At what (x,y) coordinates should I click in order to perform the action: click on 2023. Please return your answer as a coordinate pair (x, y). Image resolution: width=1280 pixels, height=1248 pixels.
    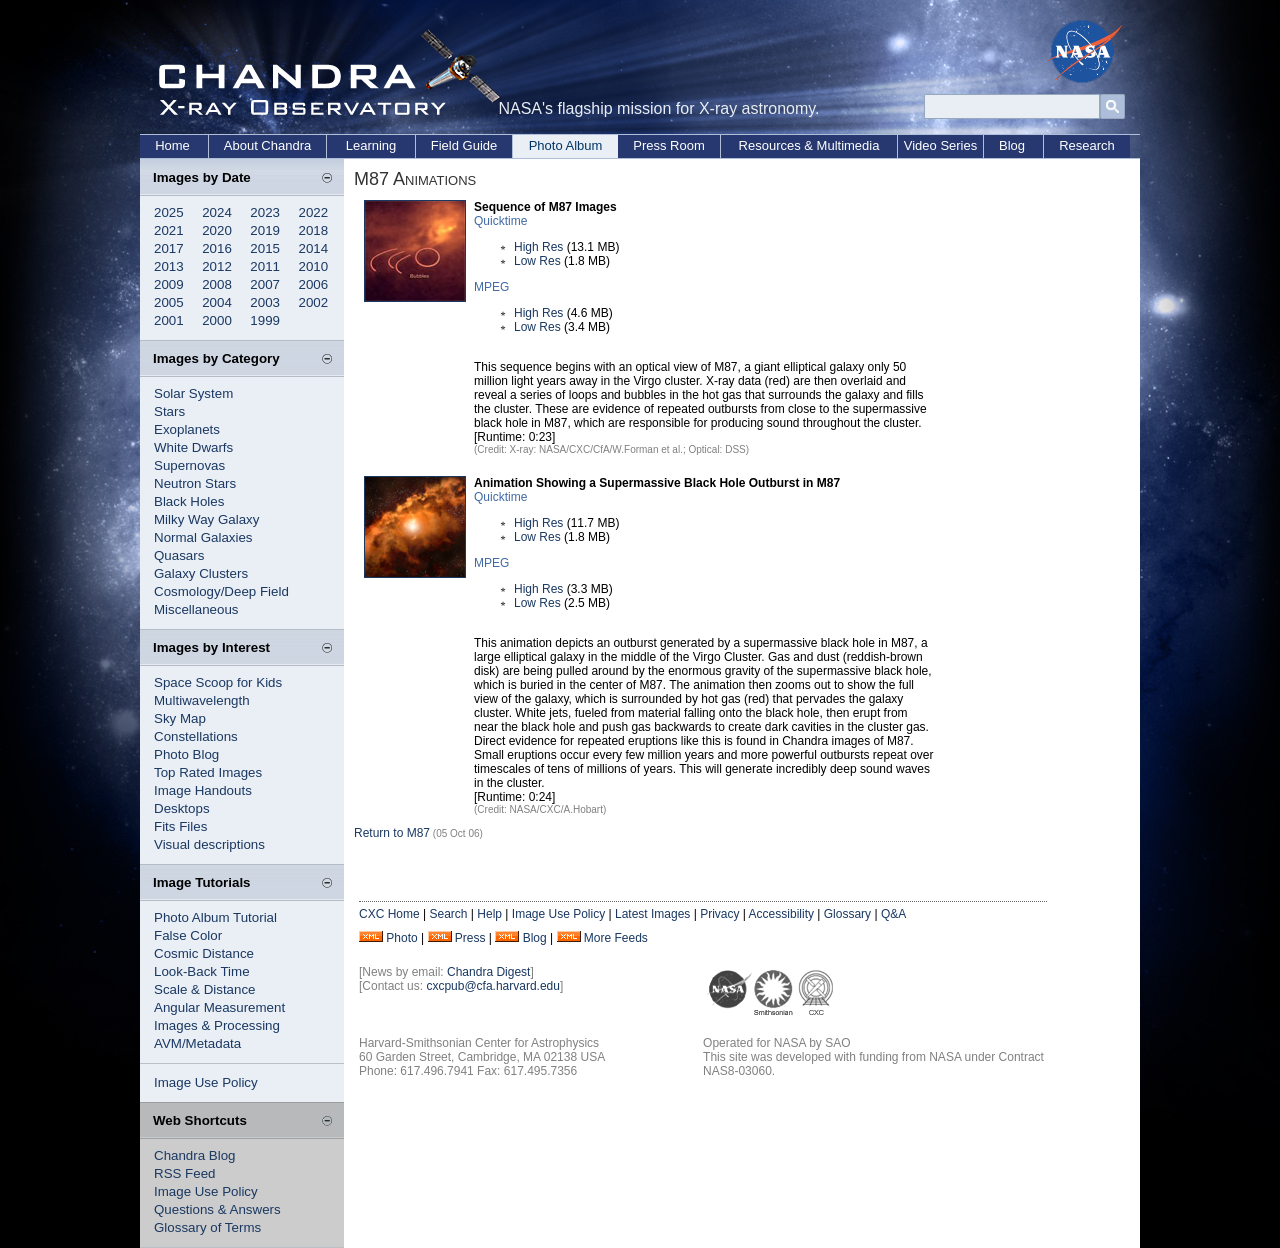
    Looking at the image, I should click on (265, 212).